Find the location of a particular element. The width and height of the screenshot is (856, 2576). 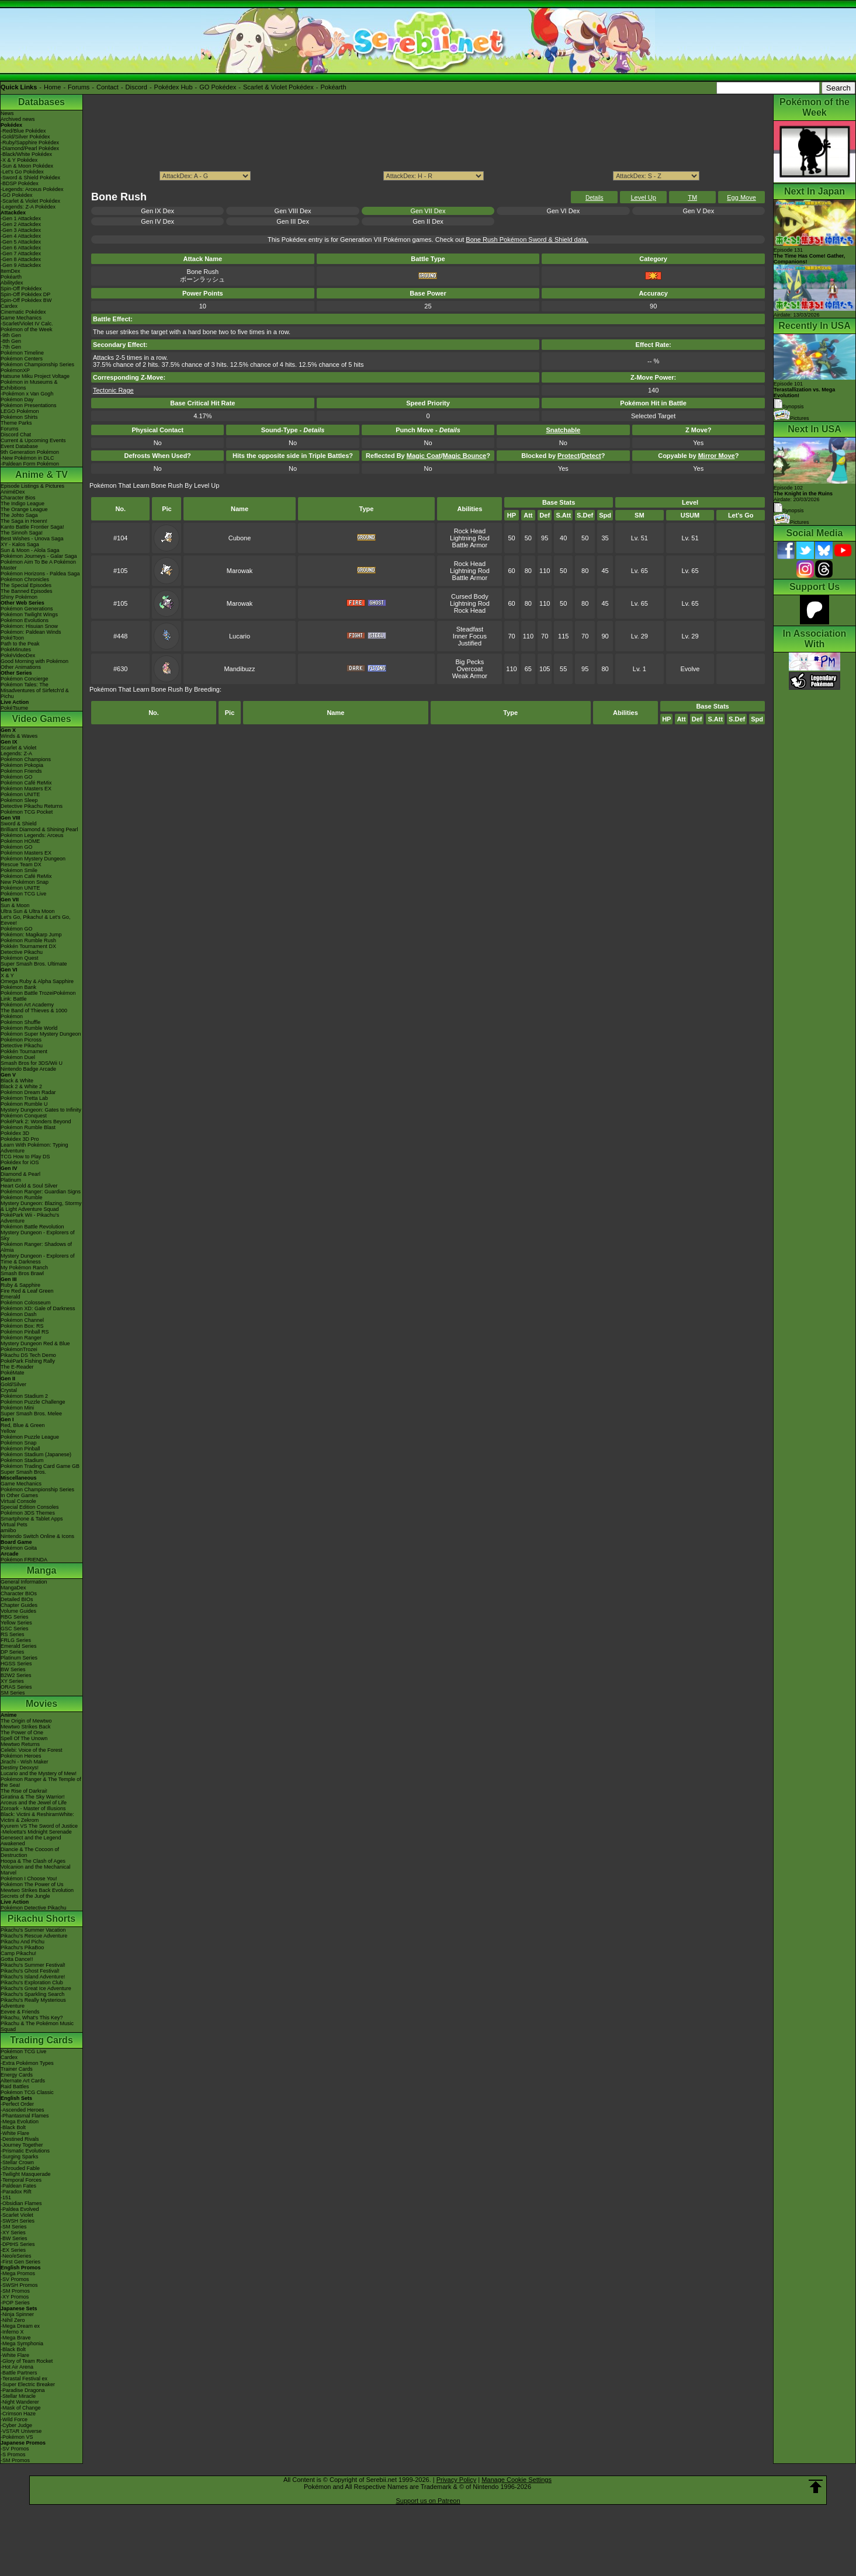

BW Series is located at coordinates (13, 1669).